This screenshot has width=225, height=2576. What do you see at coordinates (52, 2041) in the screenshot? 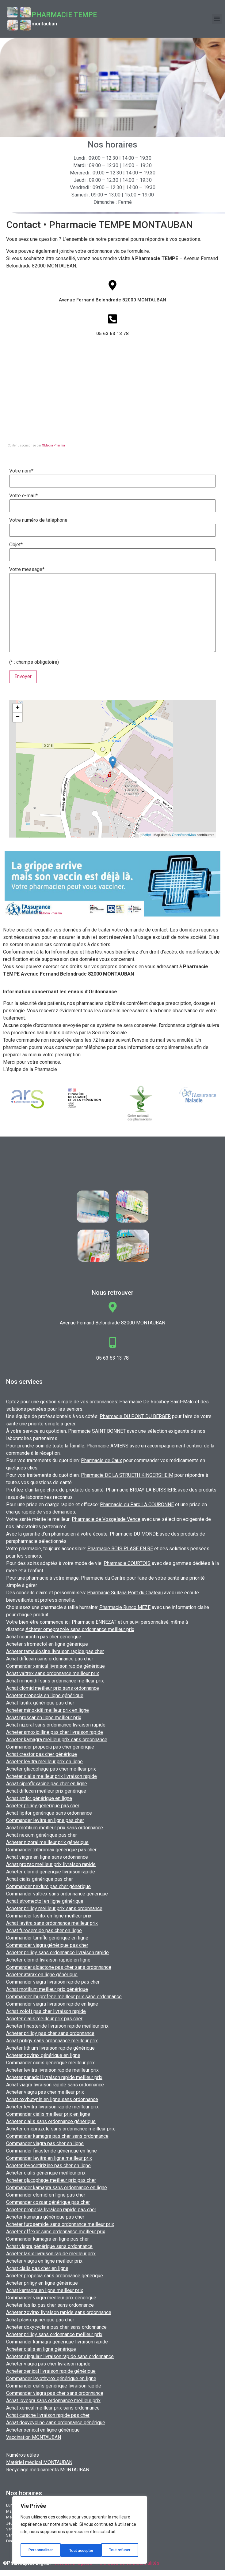
I see `Achat priligy sans ordonnance meilleur prix` at bounding box center [52, 2041].